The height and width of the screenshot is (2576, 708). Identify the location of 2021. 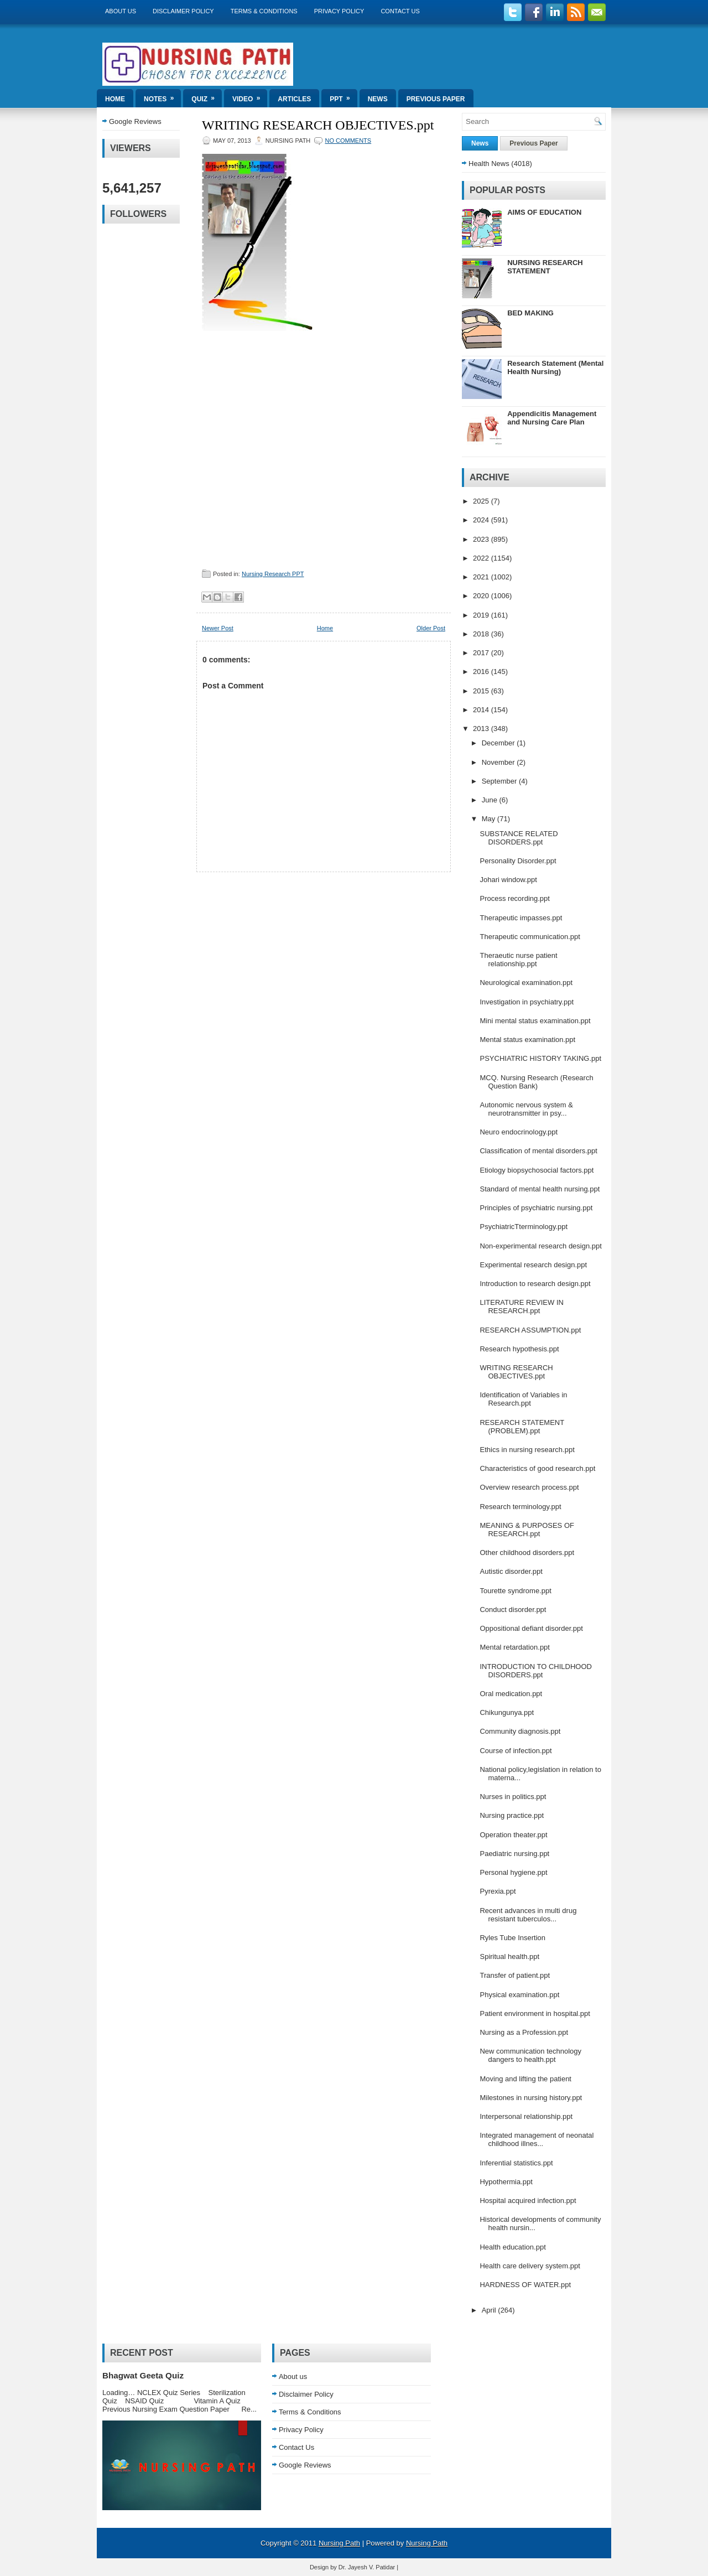
(482, 577).